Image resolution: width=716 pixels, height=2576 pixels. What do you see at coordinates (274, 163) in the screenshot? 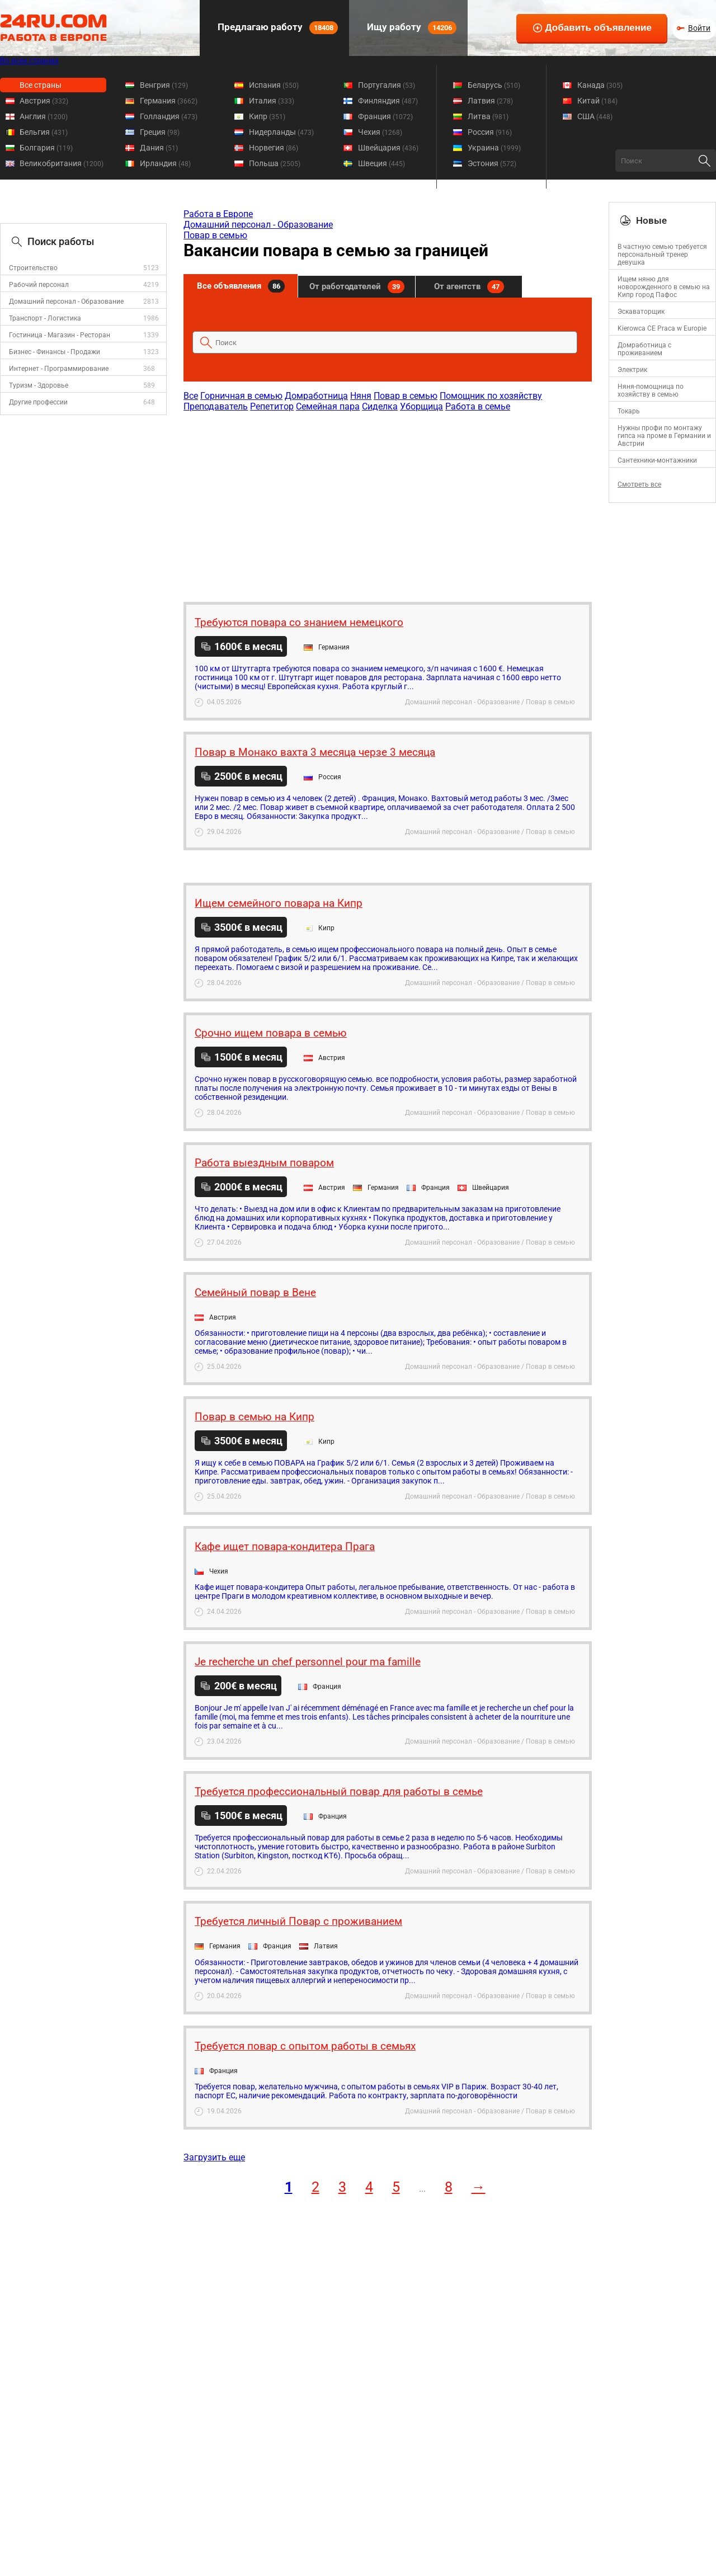
I see `Польша` at bounding box center [274, 163].